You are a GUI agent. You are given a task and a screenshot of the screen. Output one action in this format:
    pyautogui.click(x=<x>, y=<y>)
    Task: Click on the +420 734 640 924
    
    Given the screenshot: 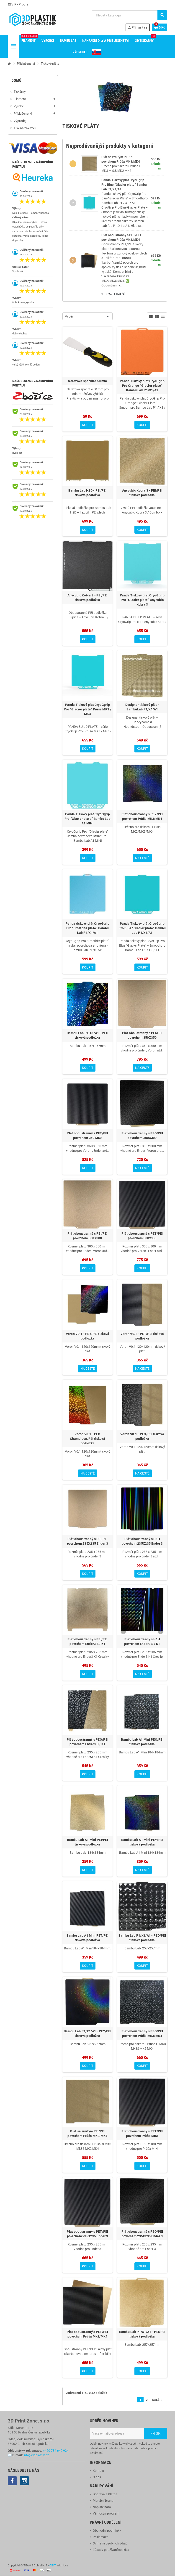 What is the action you would take?
    pyautogui.click(x=56, y=2451)
    